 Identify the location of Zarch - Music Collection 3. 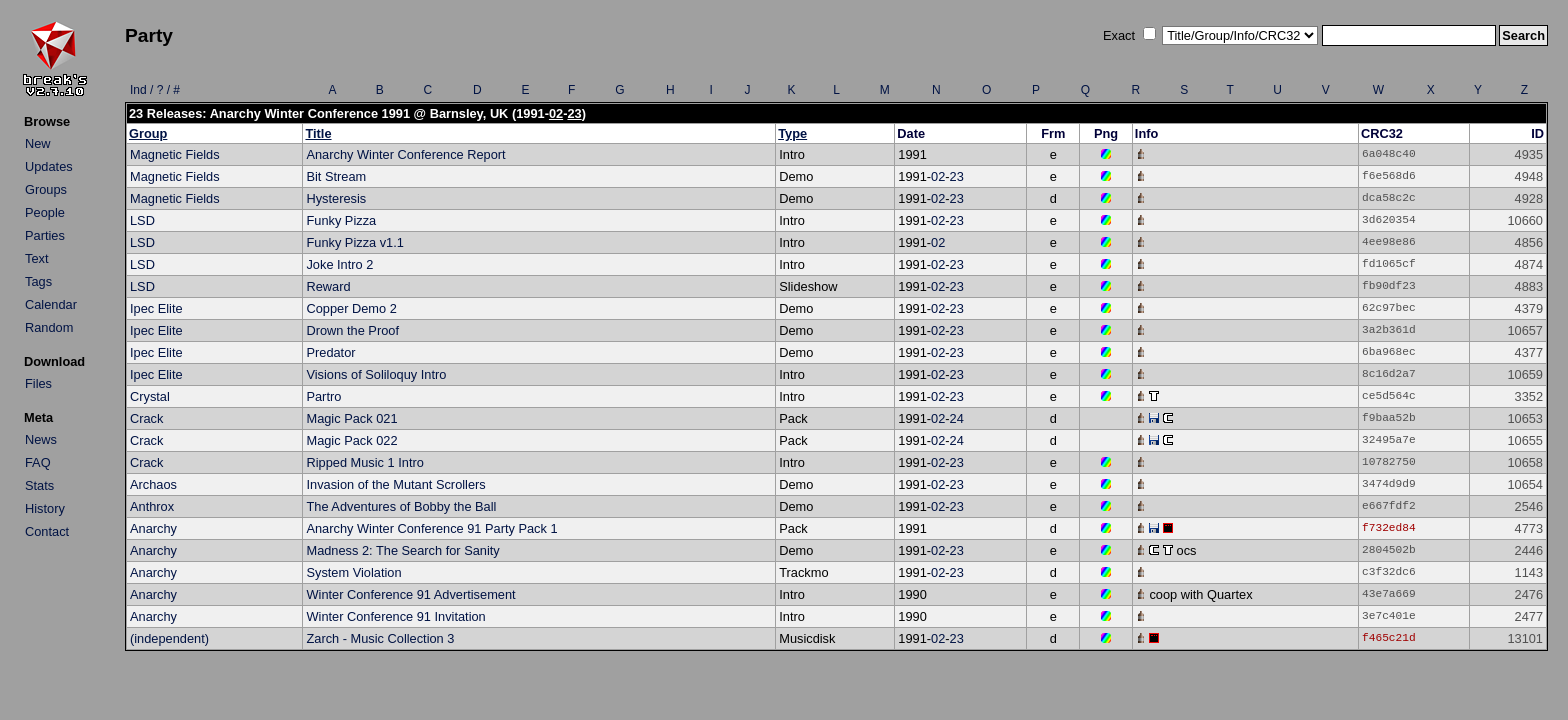
(380, 638).